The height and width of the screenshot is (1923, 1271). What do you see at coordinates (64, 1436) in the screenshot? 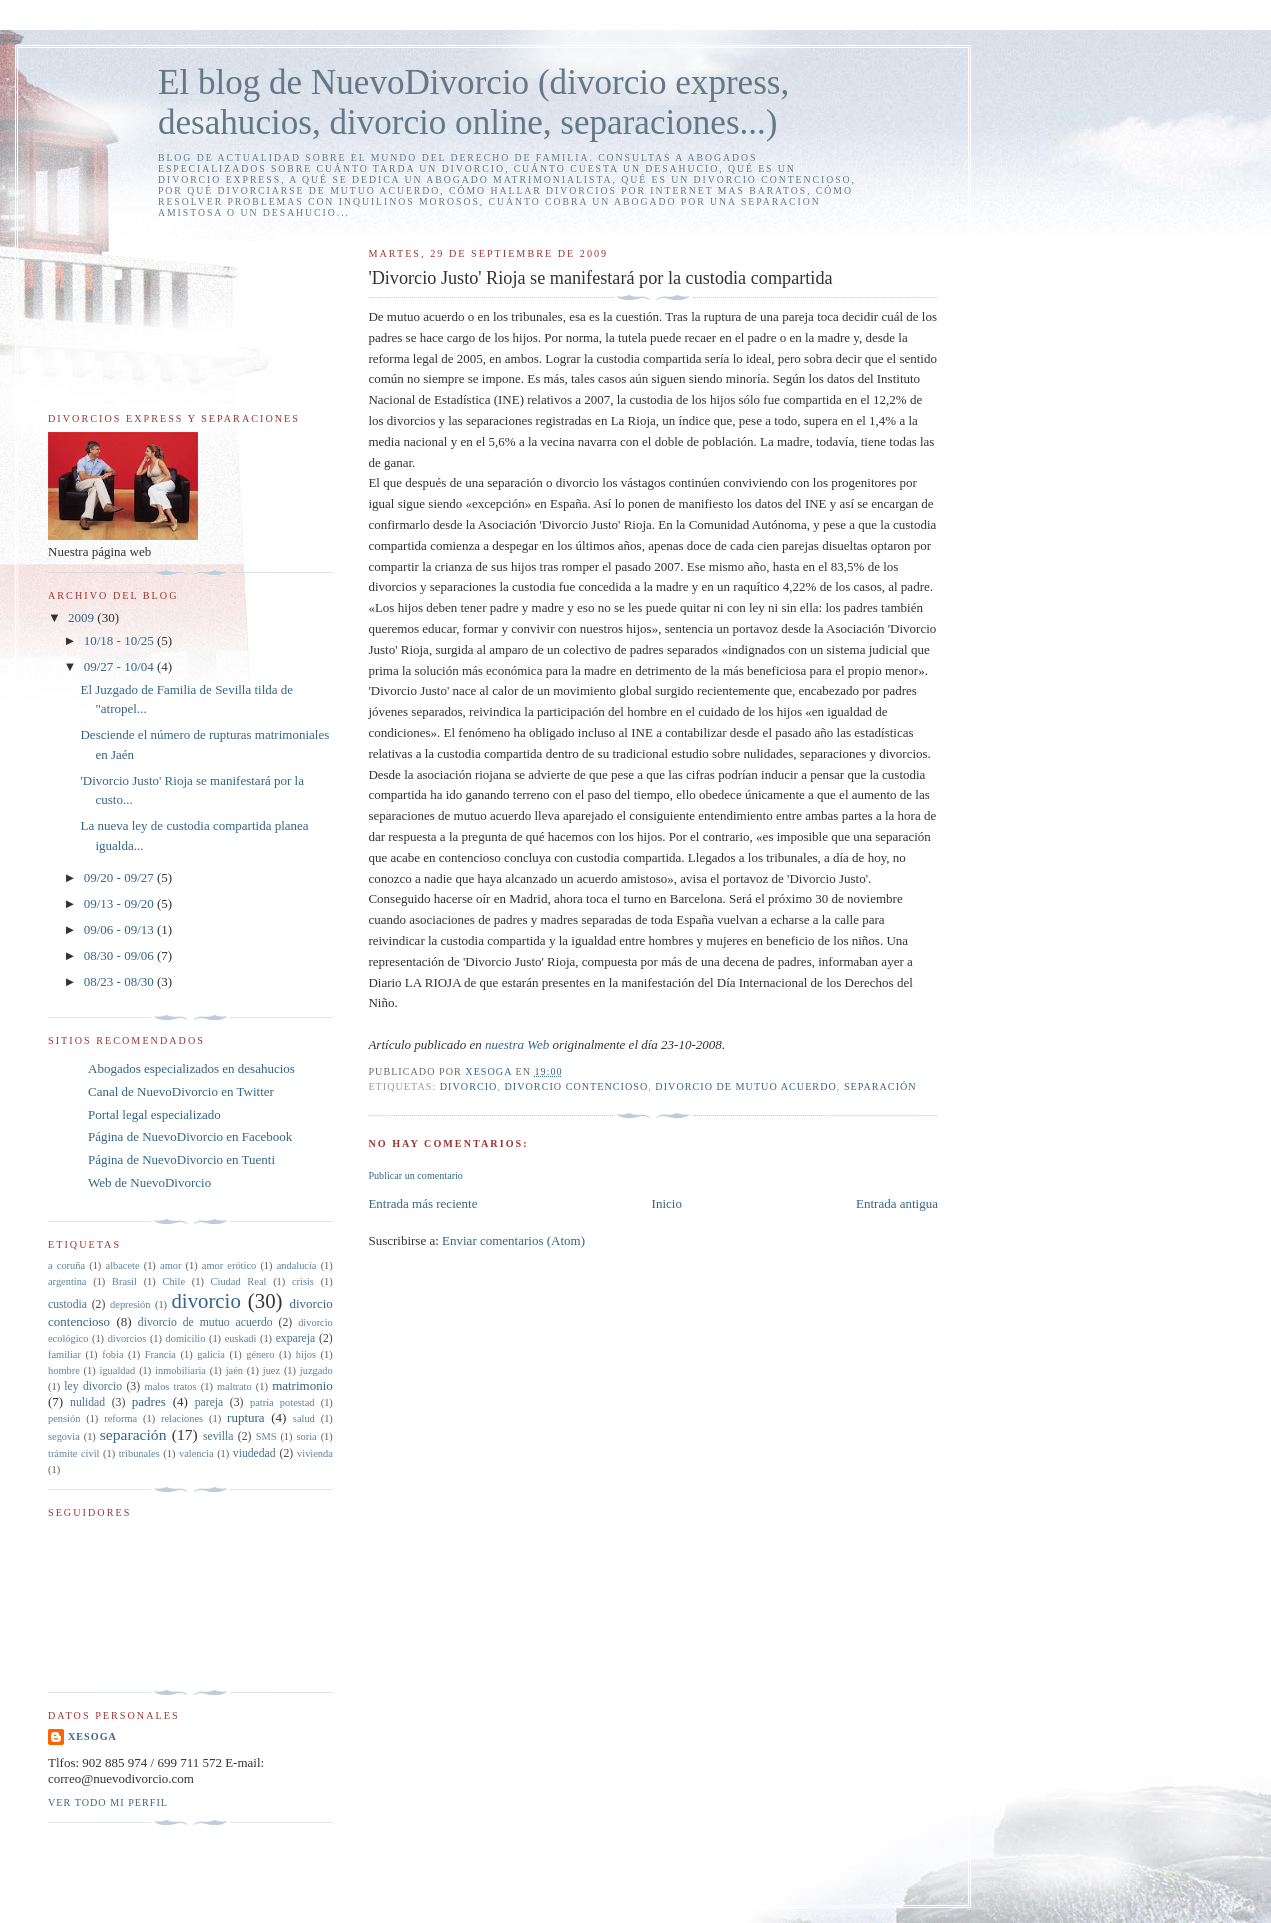
I see `segovia` at bounding box center [64, 1436].